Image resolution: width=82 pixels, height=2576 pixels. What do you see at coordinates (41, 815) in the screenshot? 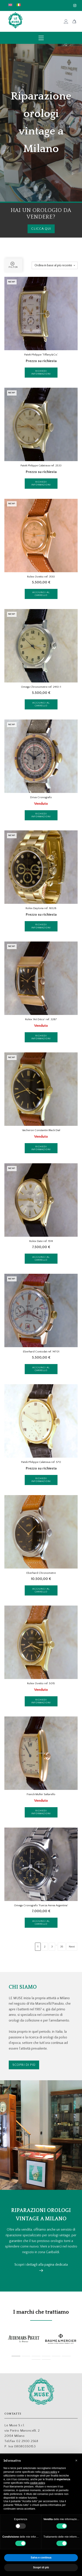
I see `Richiedi informazioni [Leggi di più su "Driva Cronografo"]` at bounding box center [41, 815].